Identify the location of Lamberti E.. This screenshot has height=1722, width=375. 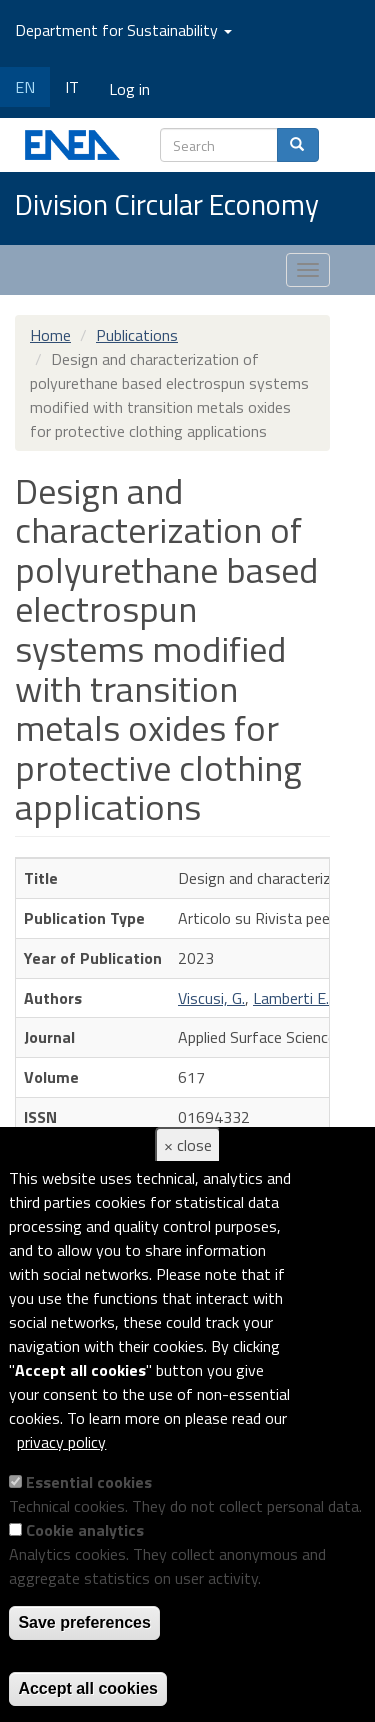
(291, 998).